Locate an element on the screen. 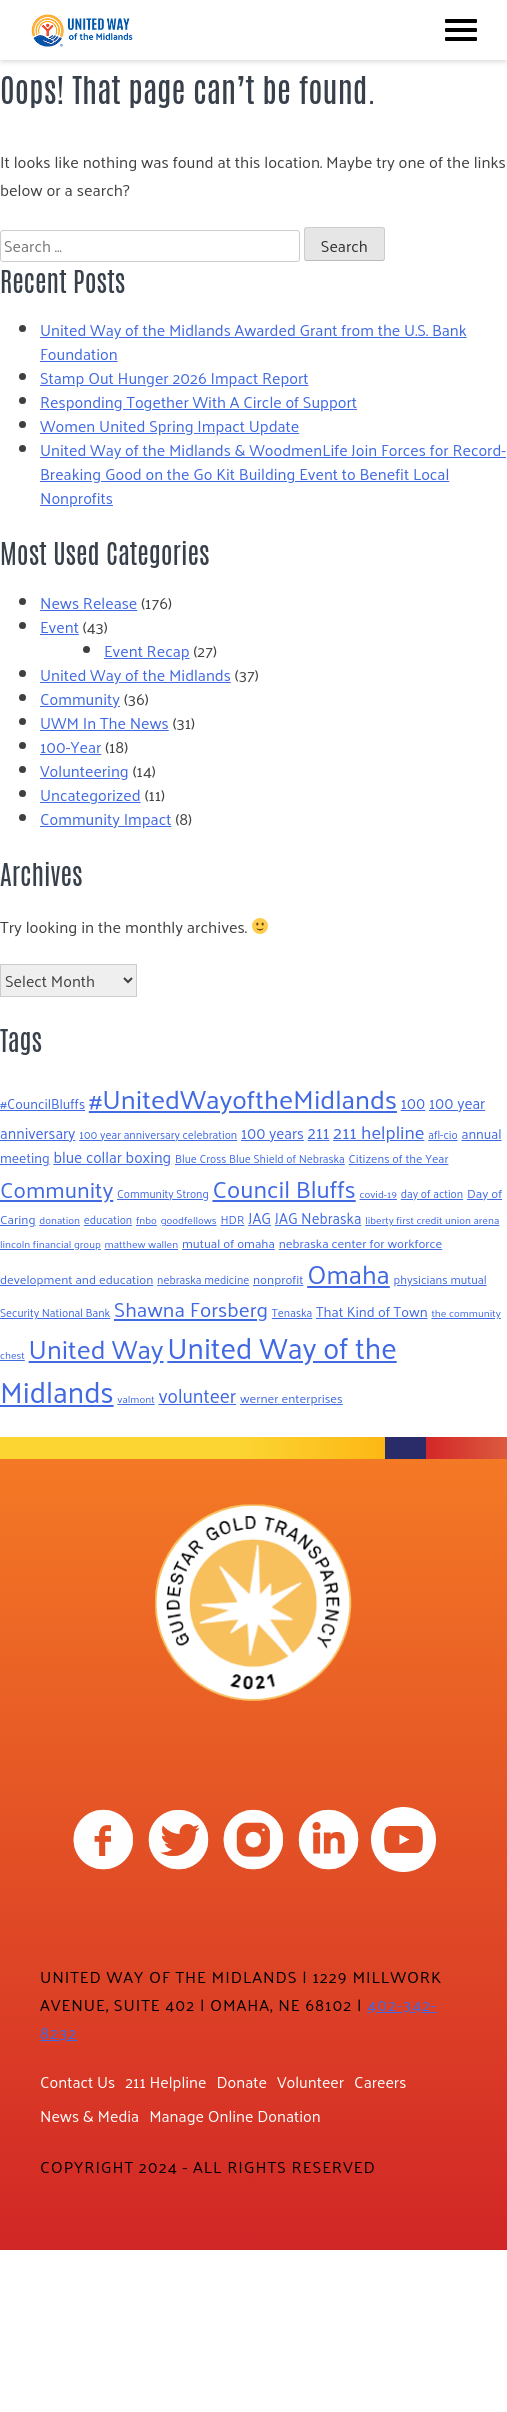  JAG Nebraska [JAG Nebraska (13 items)] is located at coordinates (318, 1217).